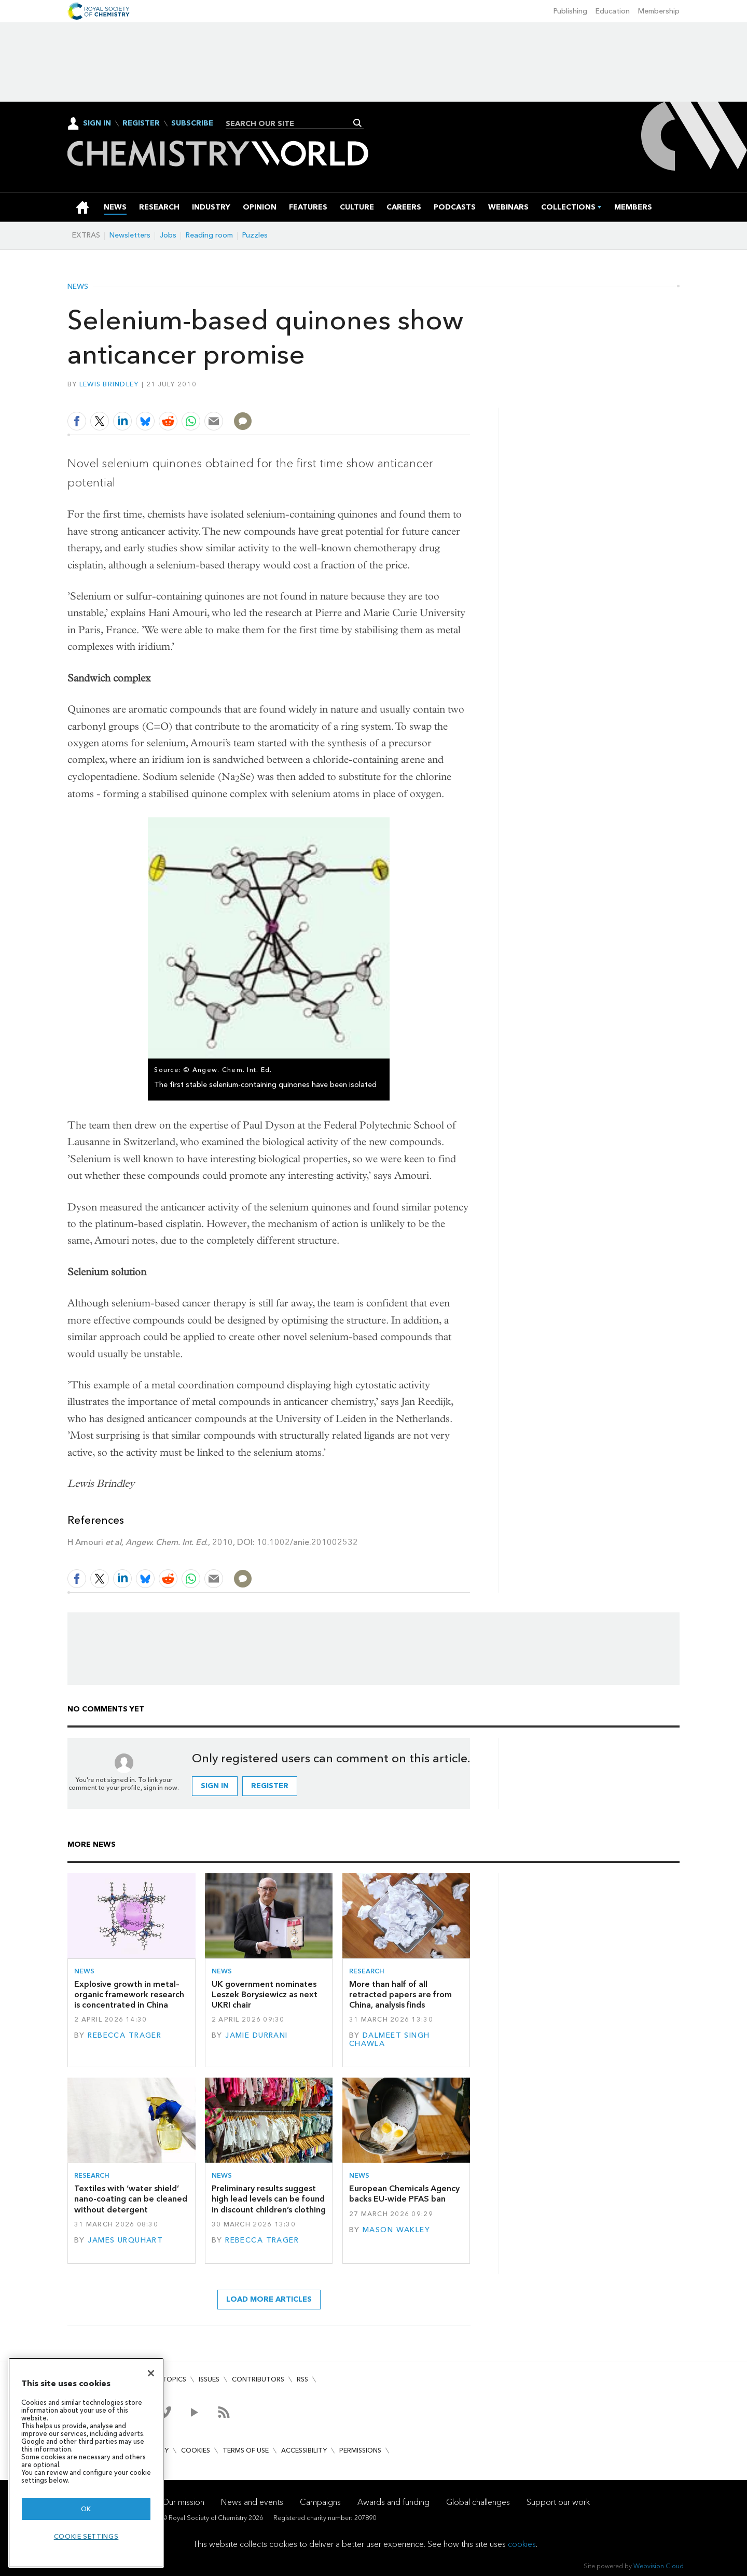  I want to click on Jobs, so click(168, 235).